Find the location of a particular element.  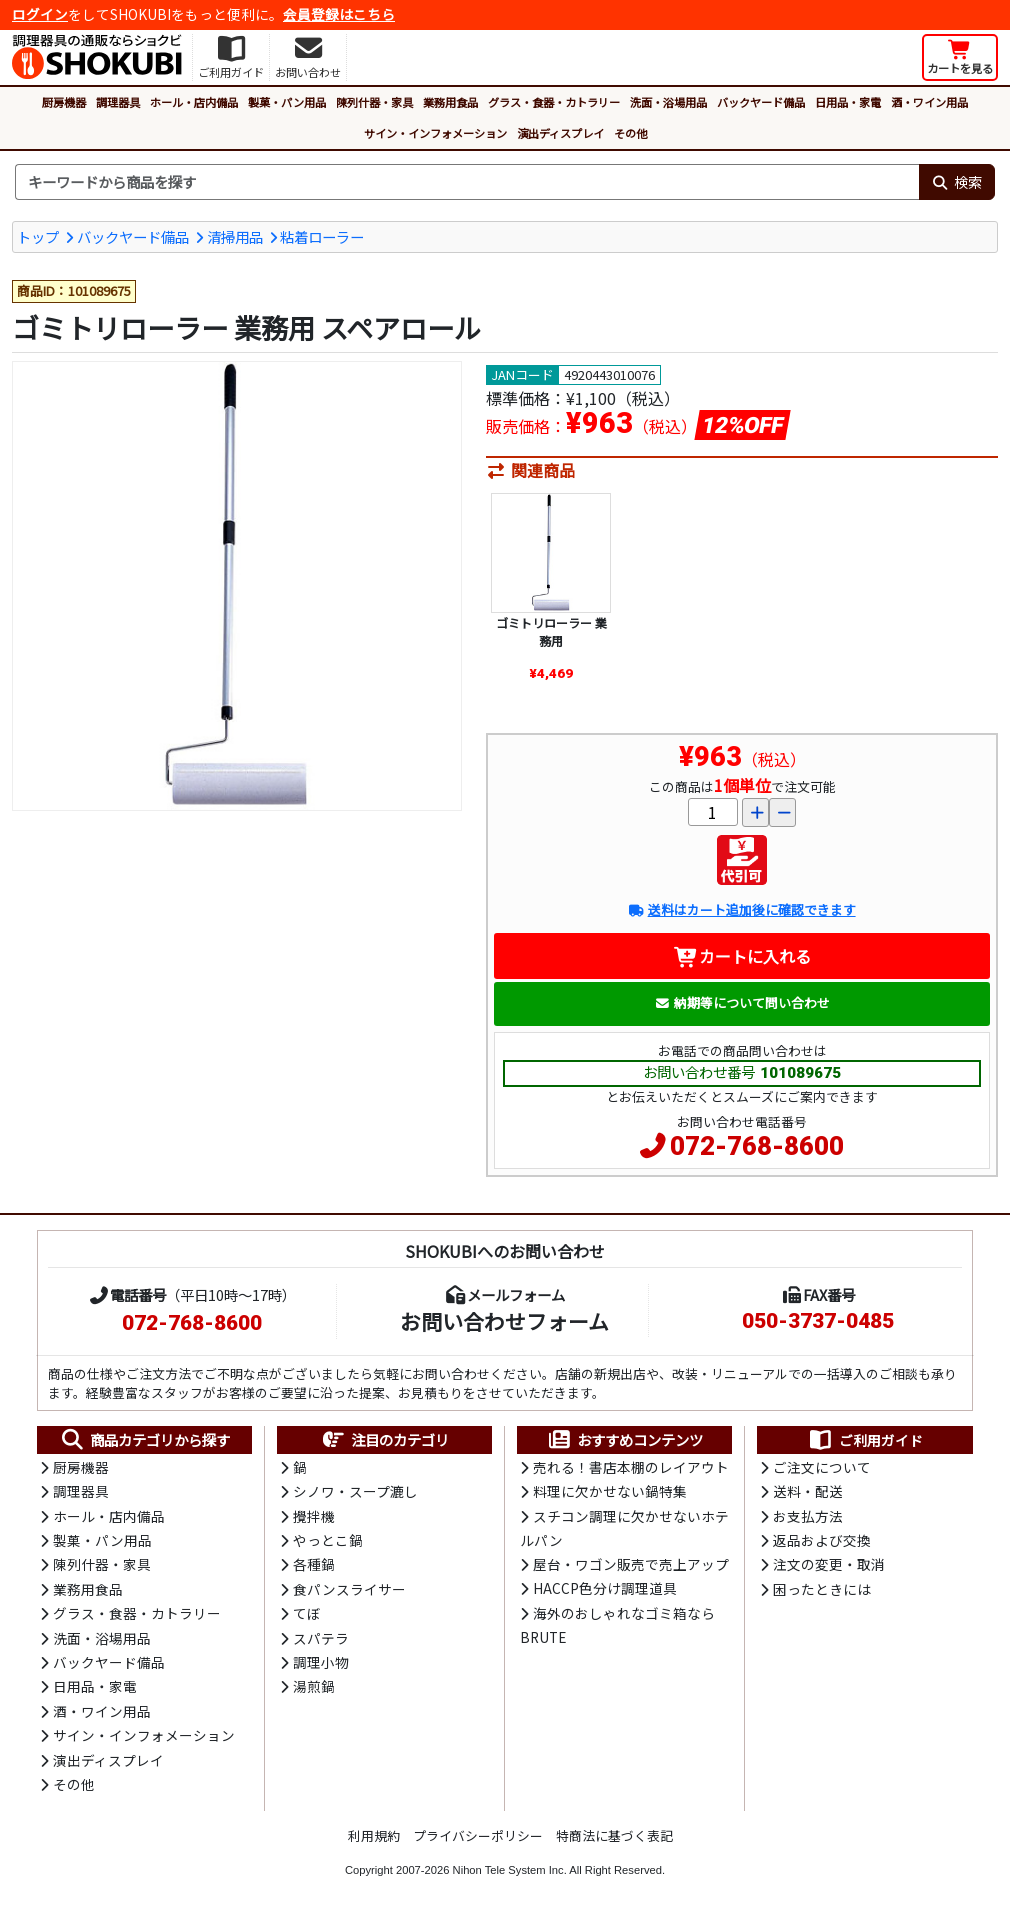

送料・配送 is located at coordinates (808, 1491).